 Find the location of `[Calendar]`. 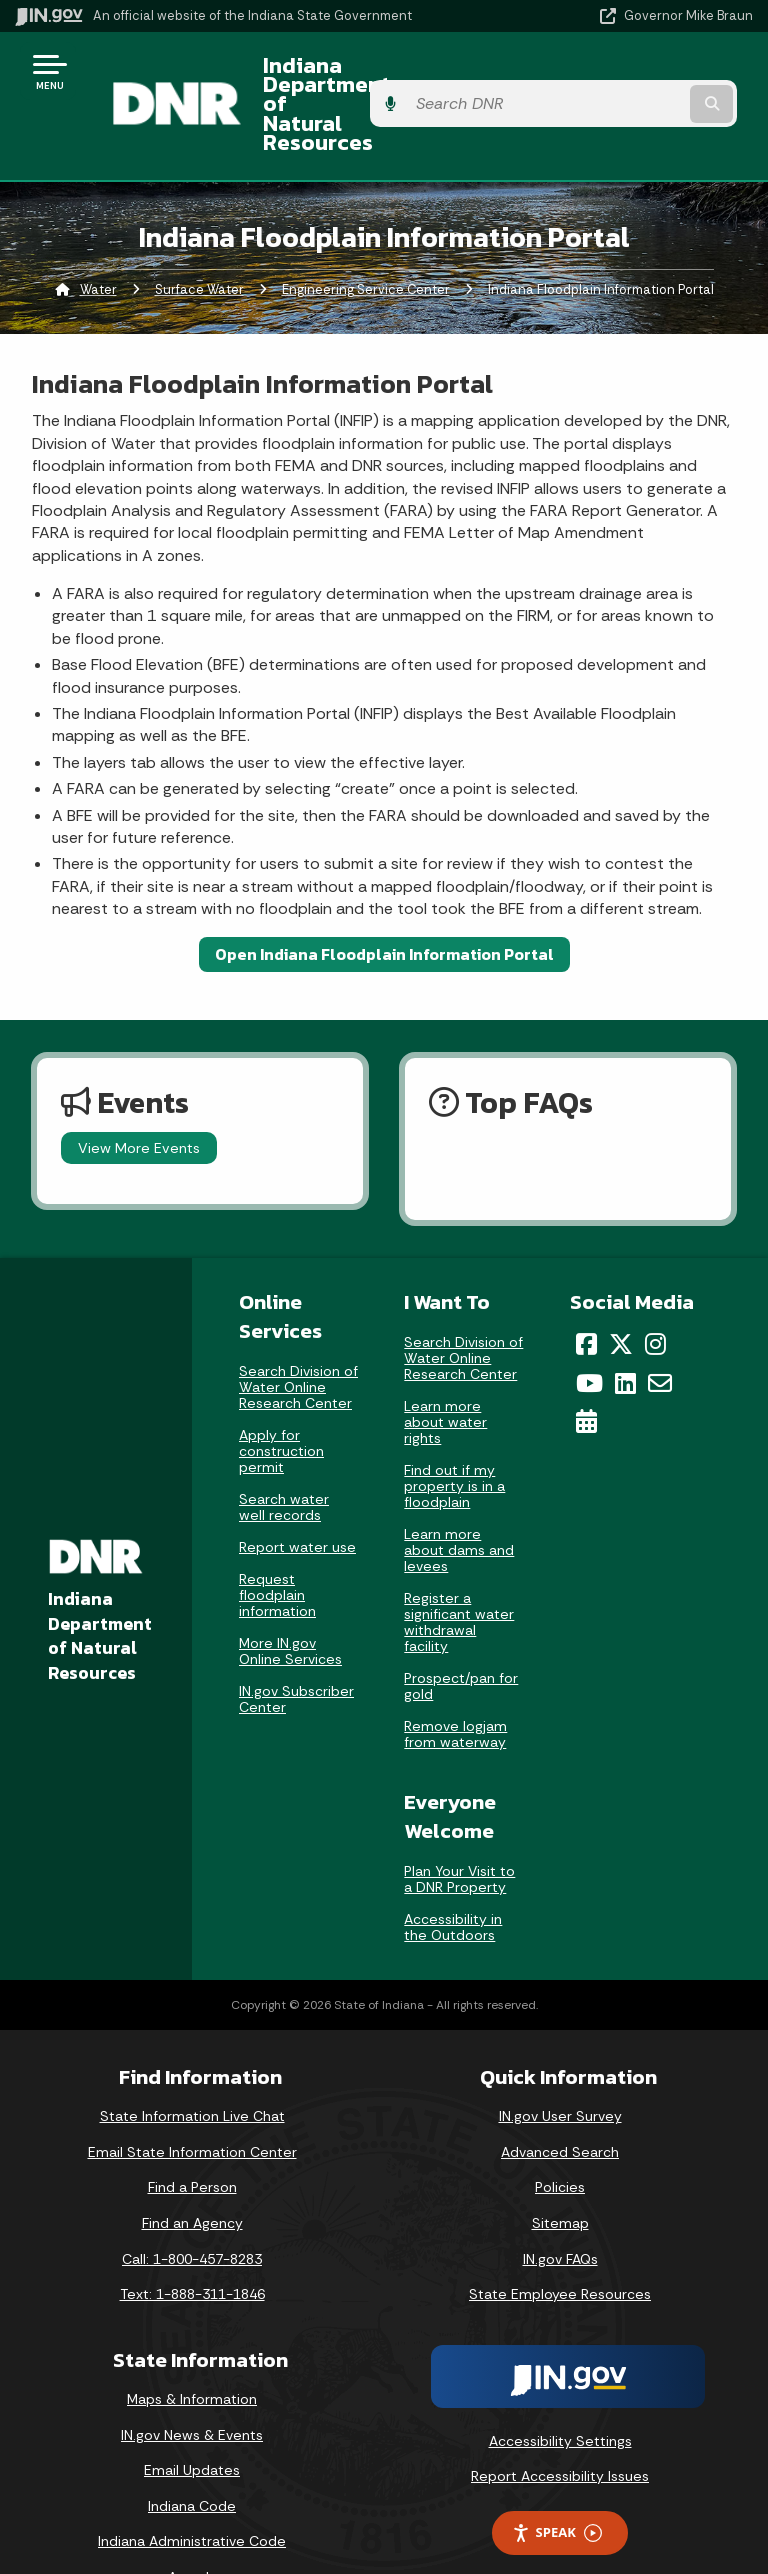

[Calendar] is located at coordinates (586, 1368).